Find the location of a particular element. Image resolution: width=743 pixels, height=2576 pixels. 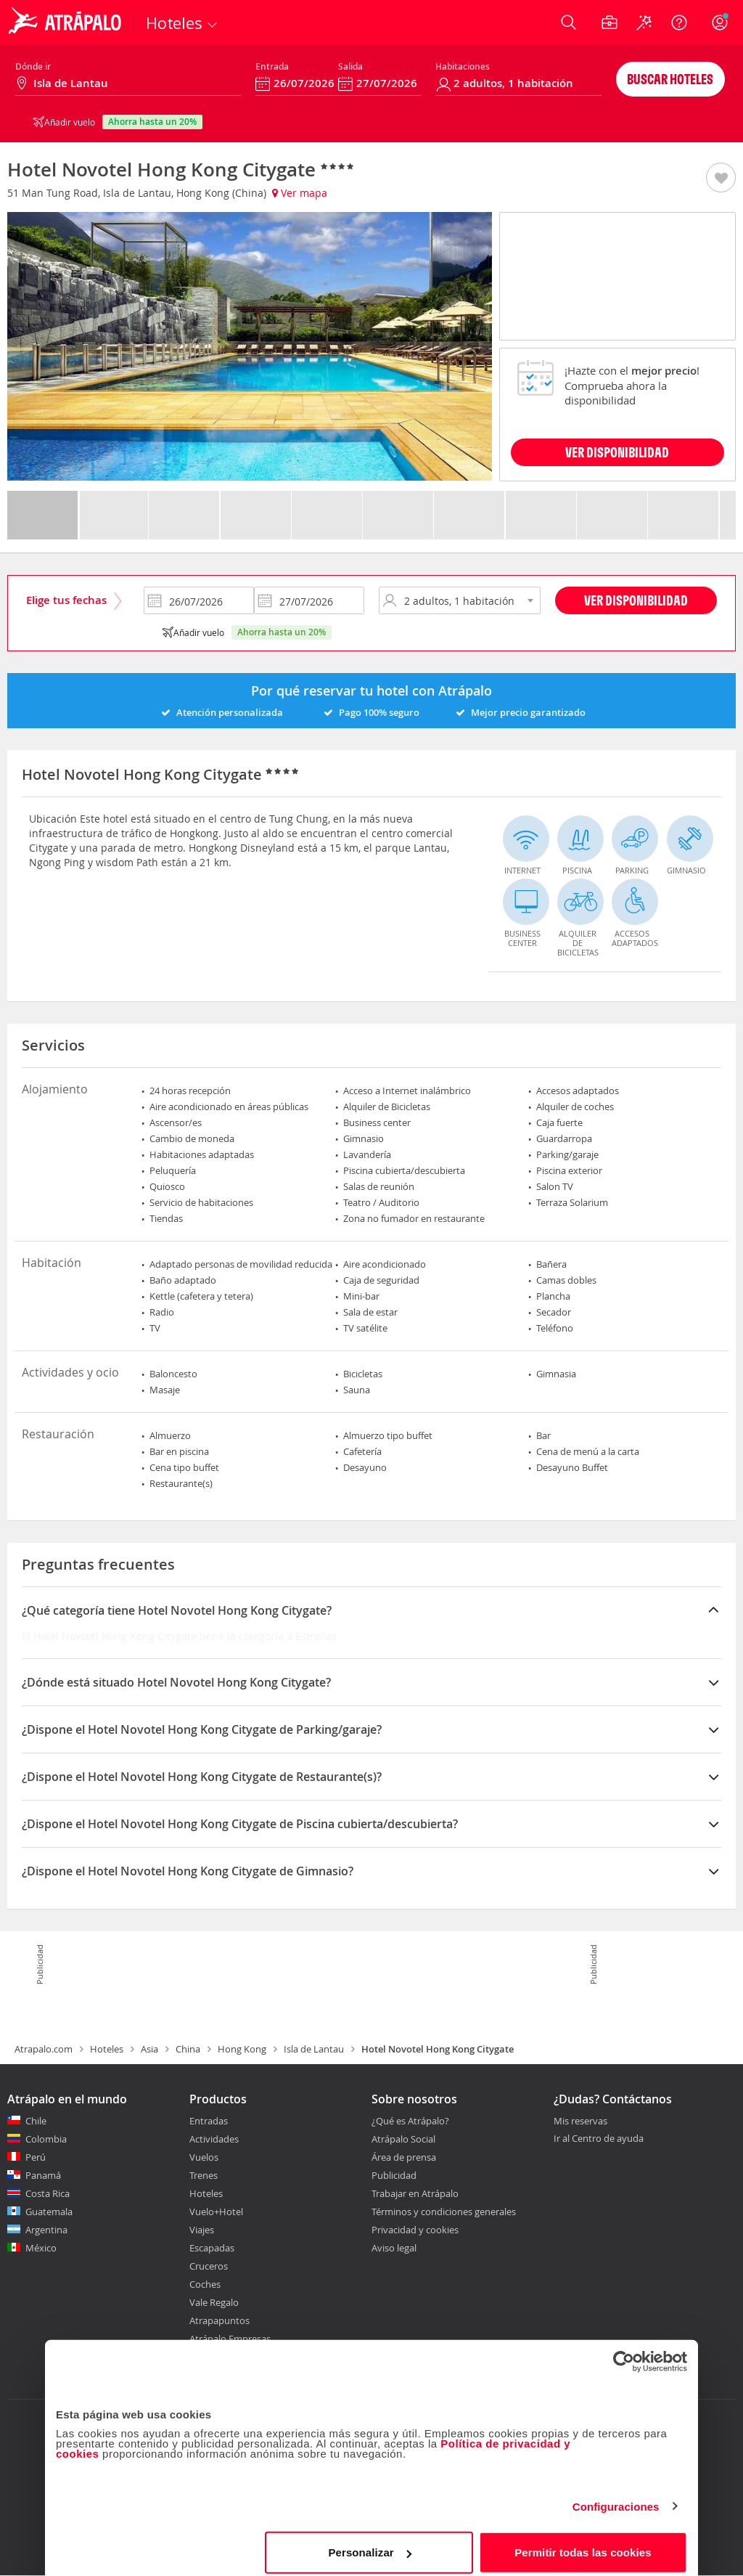

Isla de Lantau is located at coordinates (314, 2048).